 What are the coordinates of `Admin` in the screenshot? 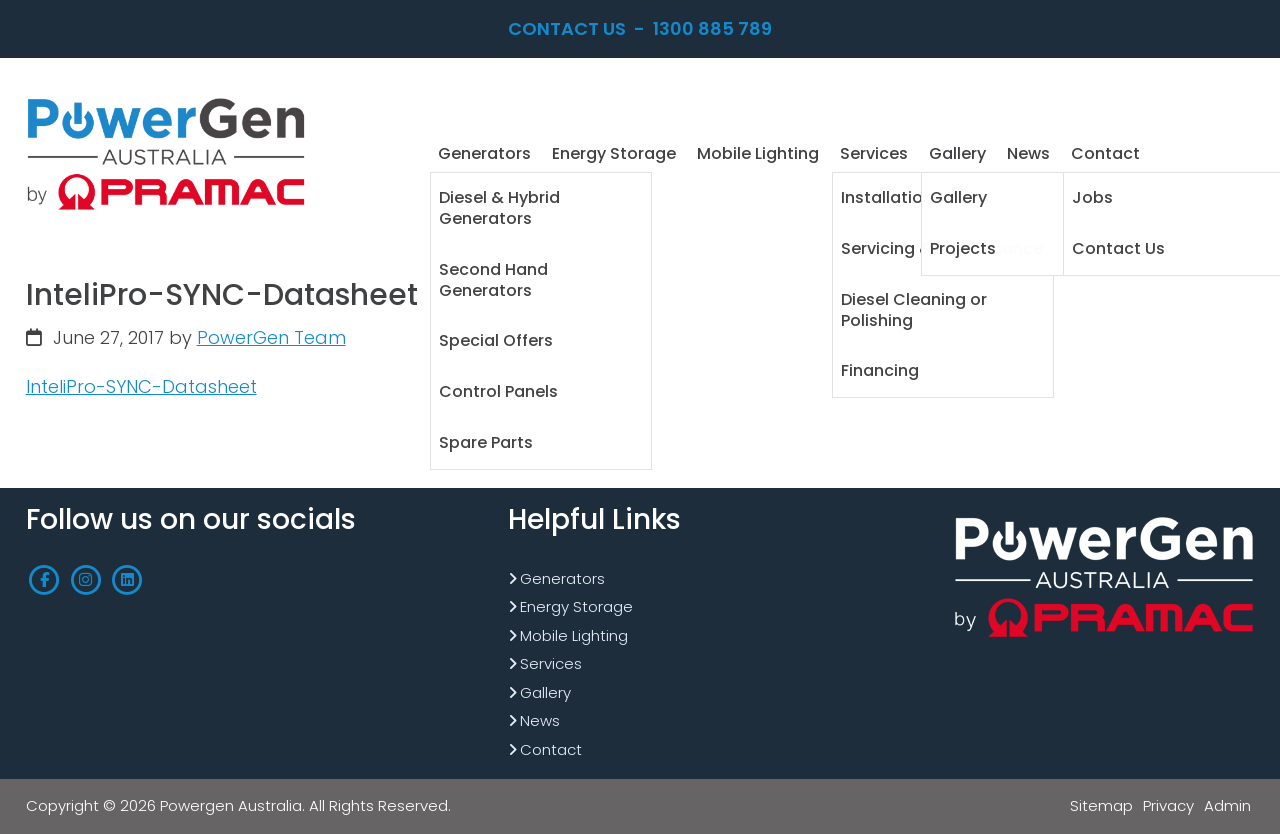 It's located at (1227, 805).